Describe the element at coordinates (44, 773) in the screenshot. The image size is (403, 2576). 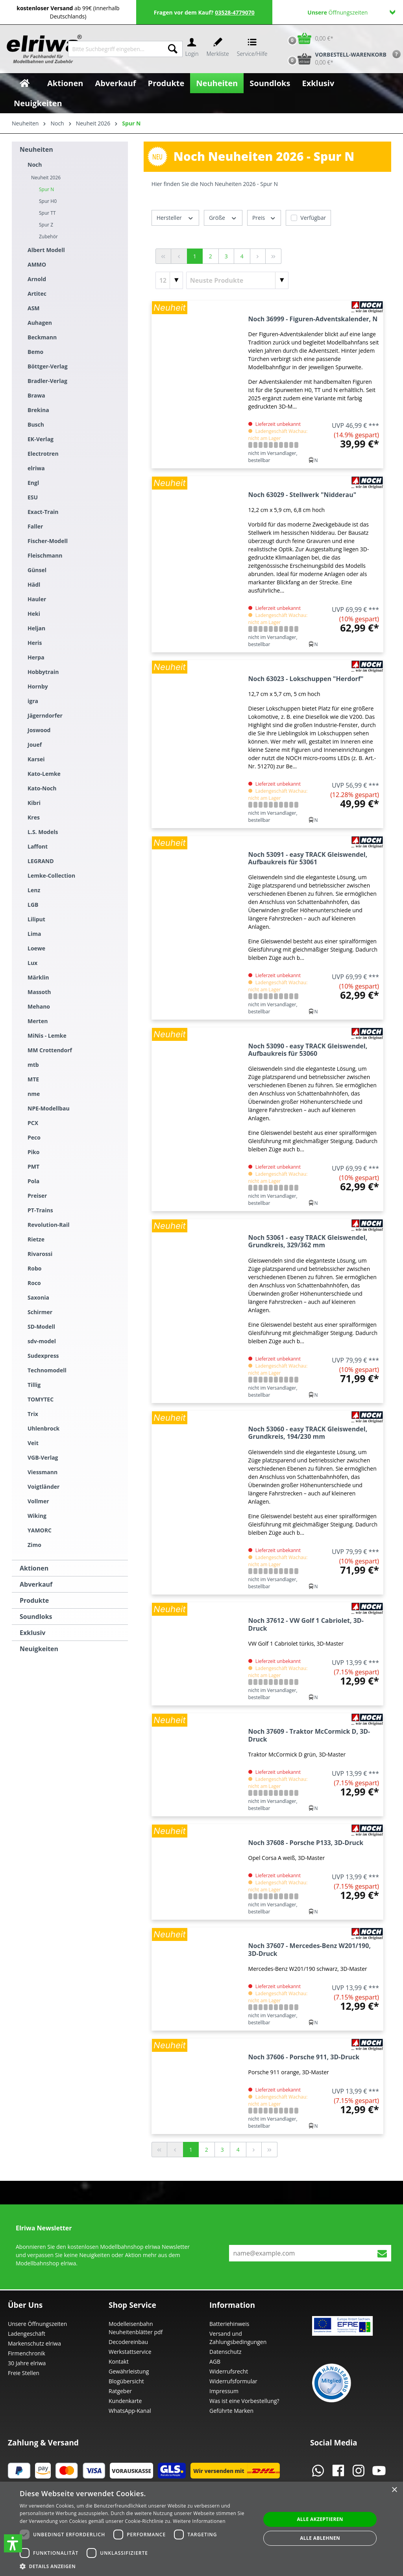
I see `Kato-Lemke` at that location.